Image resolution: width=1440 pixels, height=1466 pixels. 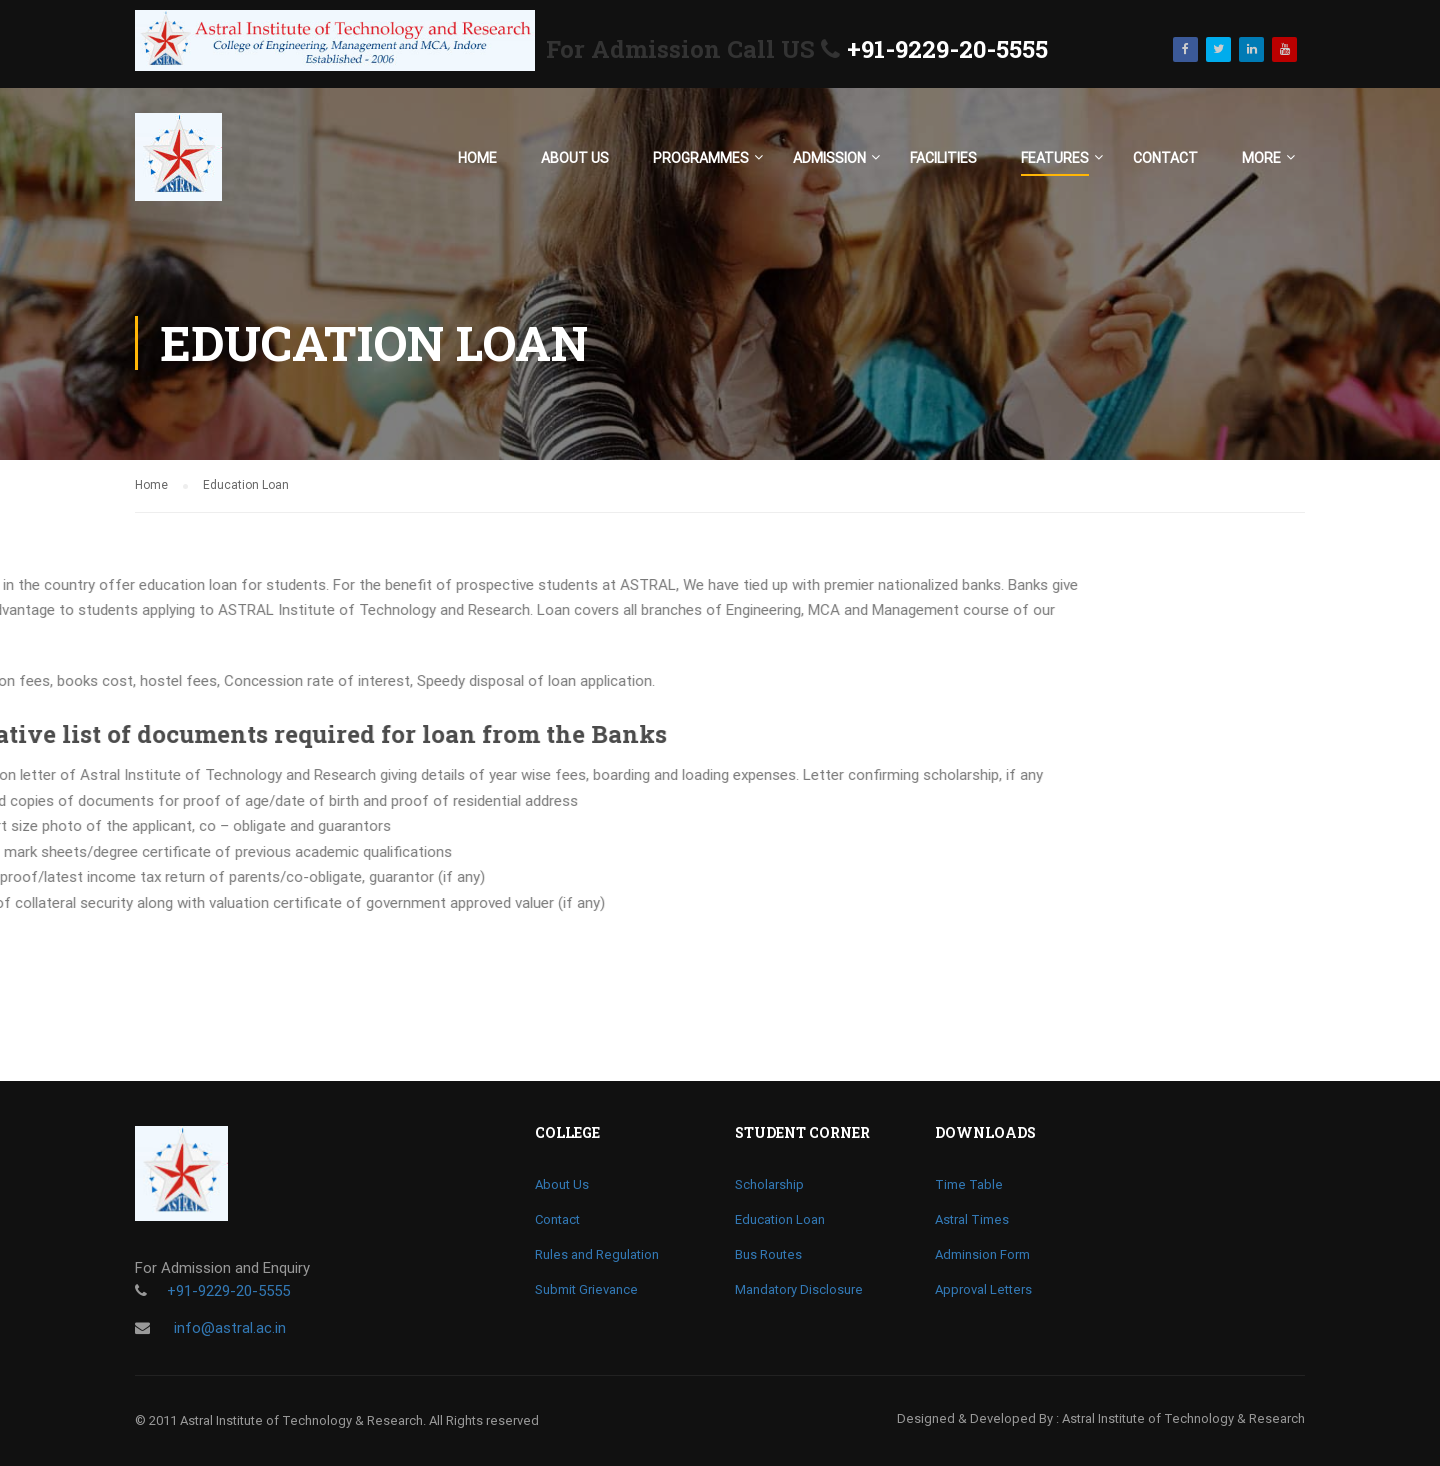 What do you see at coordinates (228, 1328) in the screenshot?
I see `info@astral.ac.in` at bounding box center [228, 1328].